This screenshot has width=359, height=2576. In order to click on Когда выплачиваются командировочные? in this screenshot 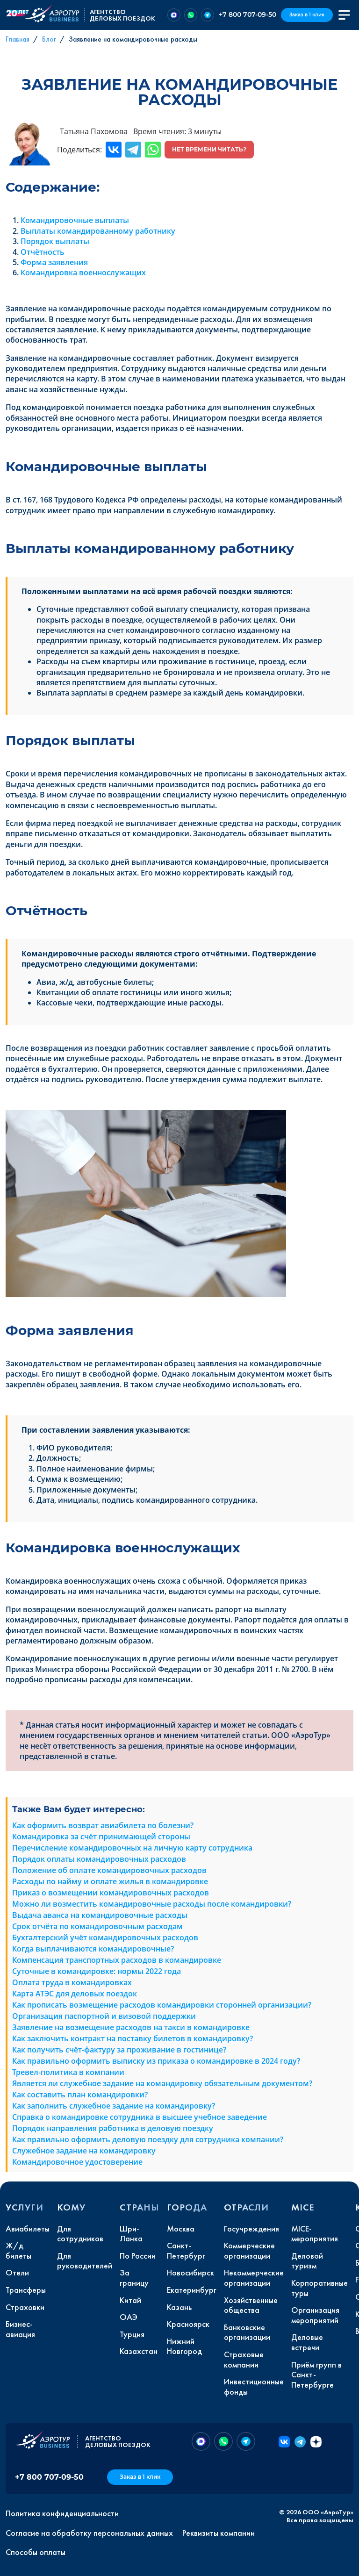, I will do `click(93, 1949)`.